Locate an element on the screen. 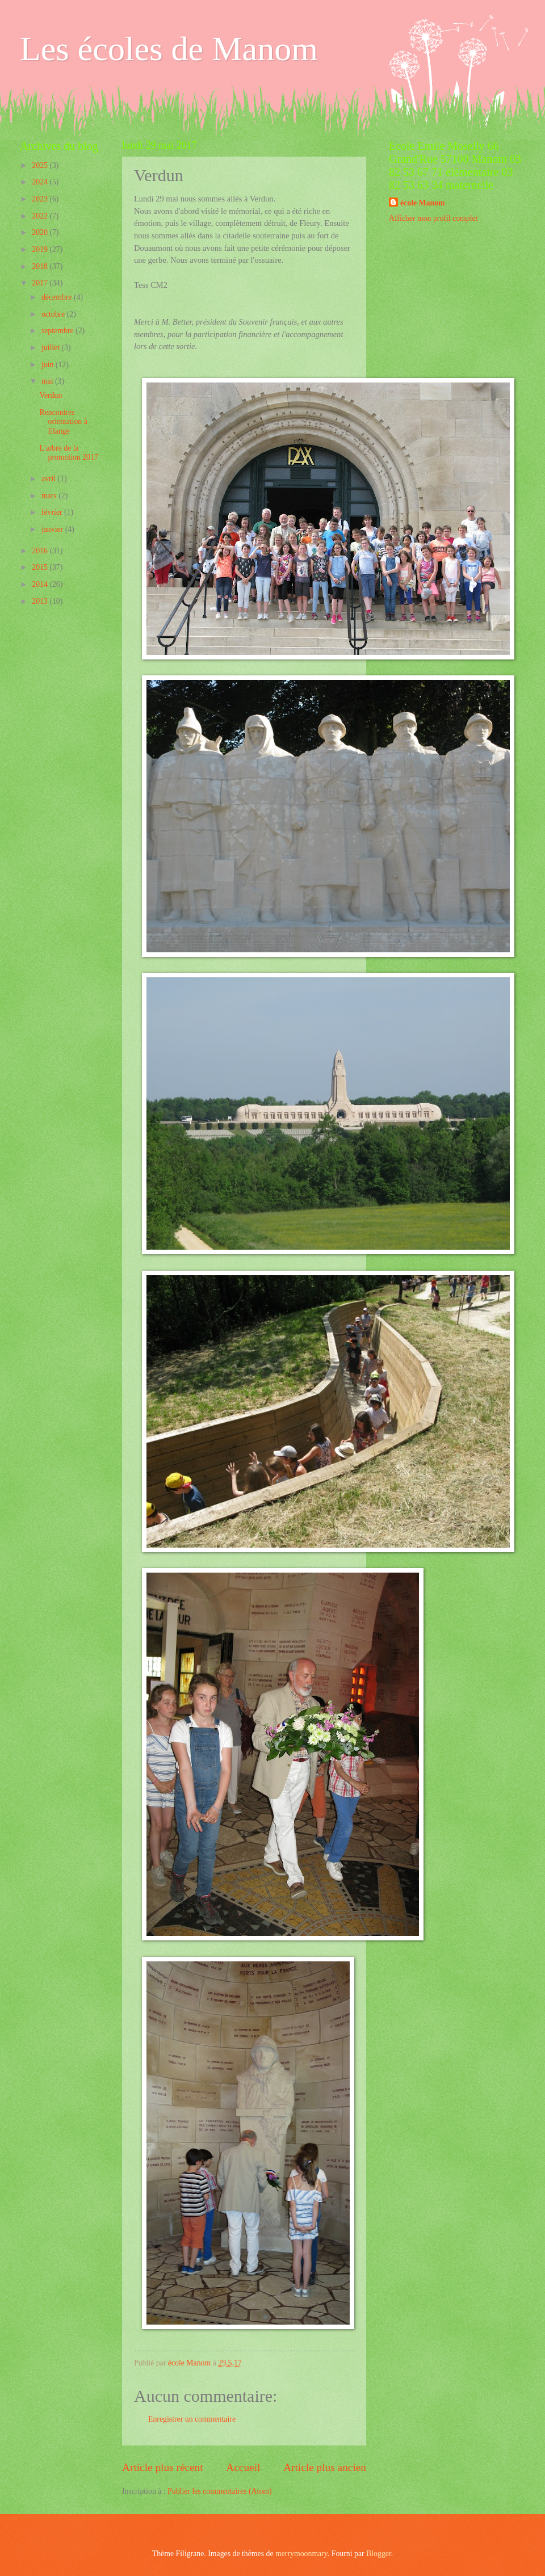 The height and width of the screenshot is (2576, 545). 2020 is located at coordinates (40, 232).